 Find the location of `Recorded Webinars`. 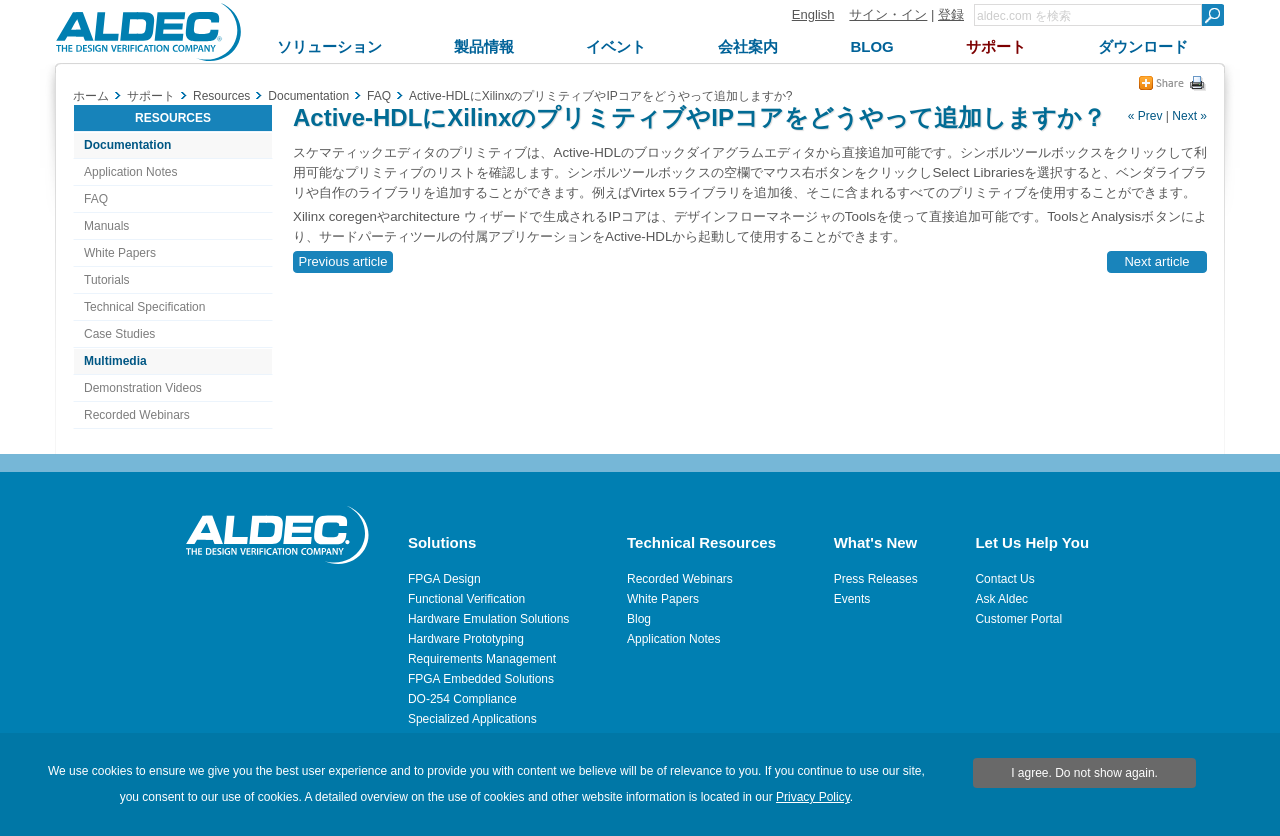

Recorded Webinars is located at coordinates (137, 415).